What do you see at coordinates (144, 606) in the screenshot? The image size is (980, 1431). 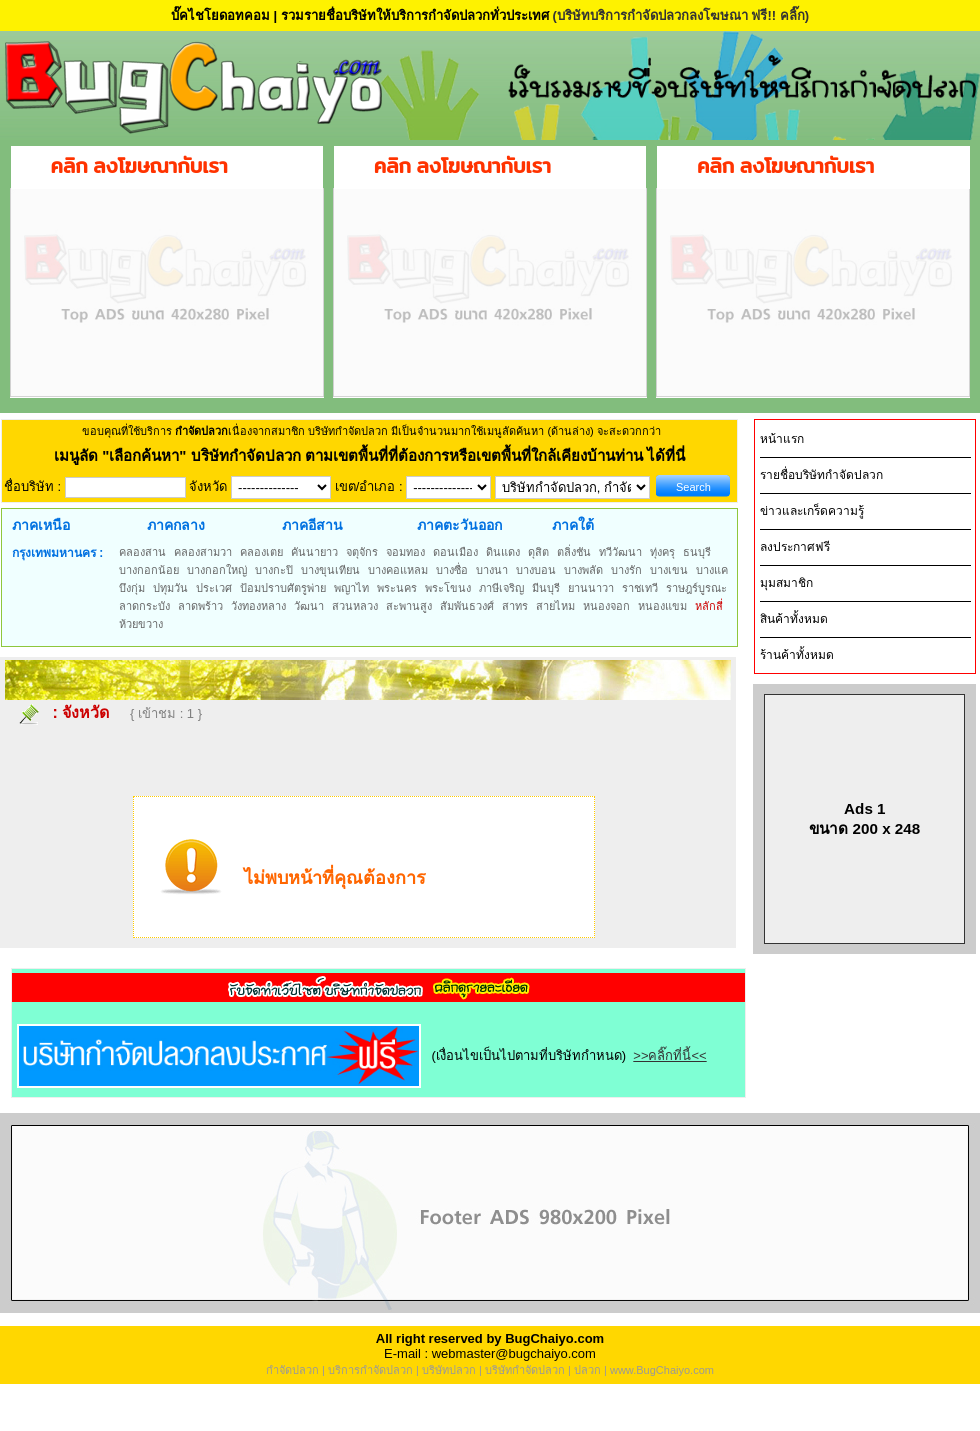 I see `ลาดกระบัง` at bounding box center [144, 606].